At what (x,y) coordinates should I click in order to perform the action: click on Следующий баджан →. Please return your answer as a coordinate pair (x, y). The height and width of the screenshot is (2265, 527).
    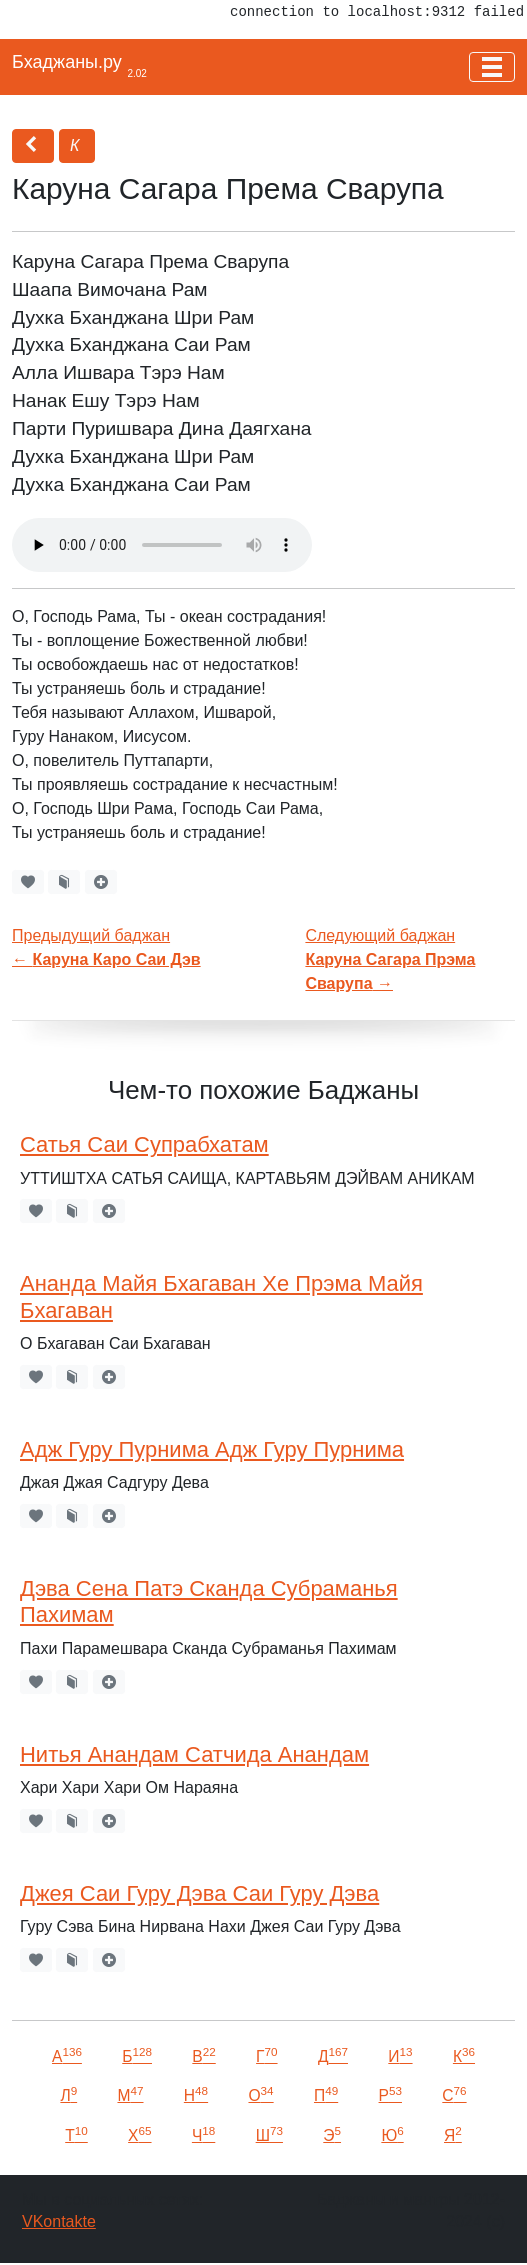
    Looking at the image, I should click on (390, 959).